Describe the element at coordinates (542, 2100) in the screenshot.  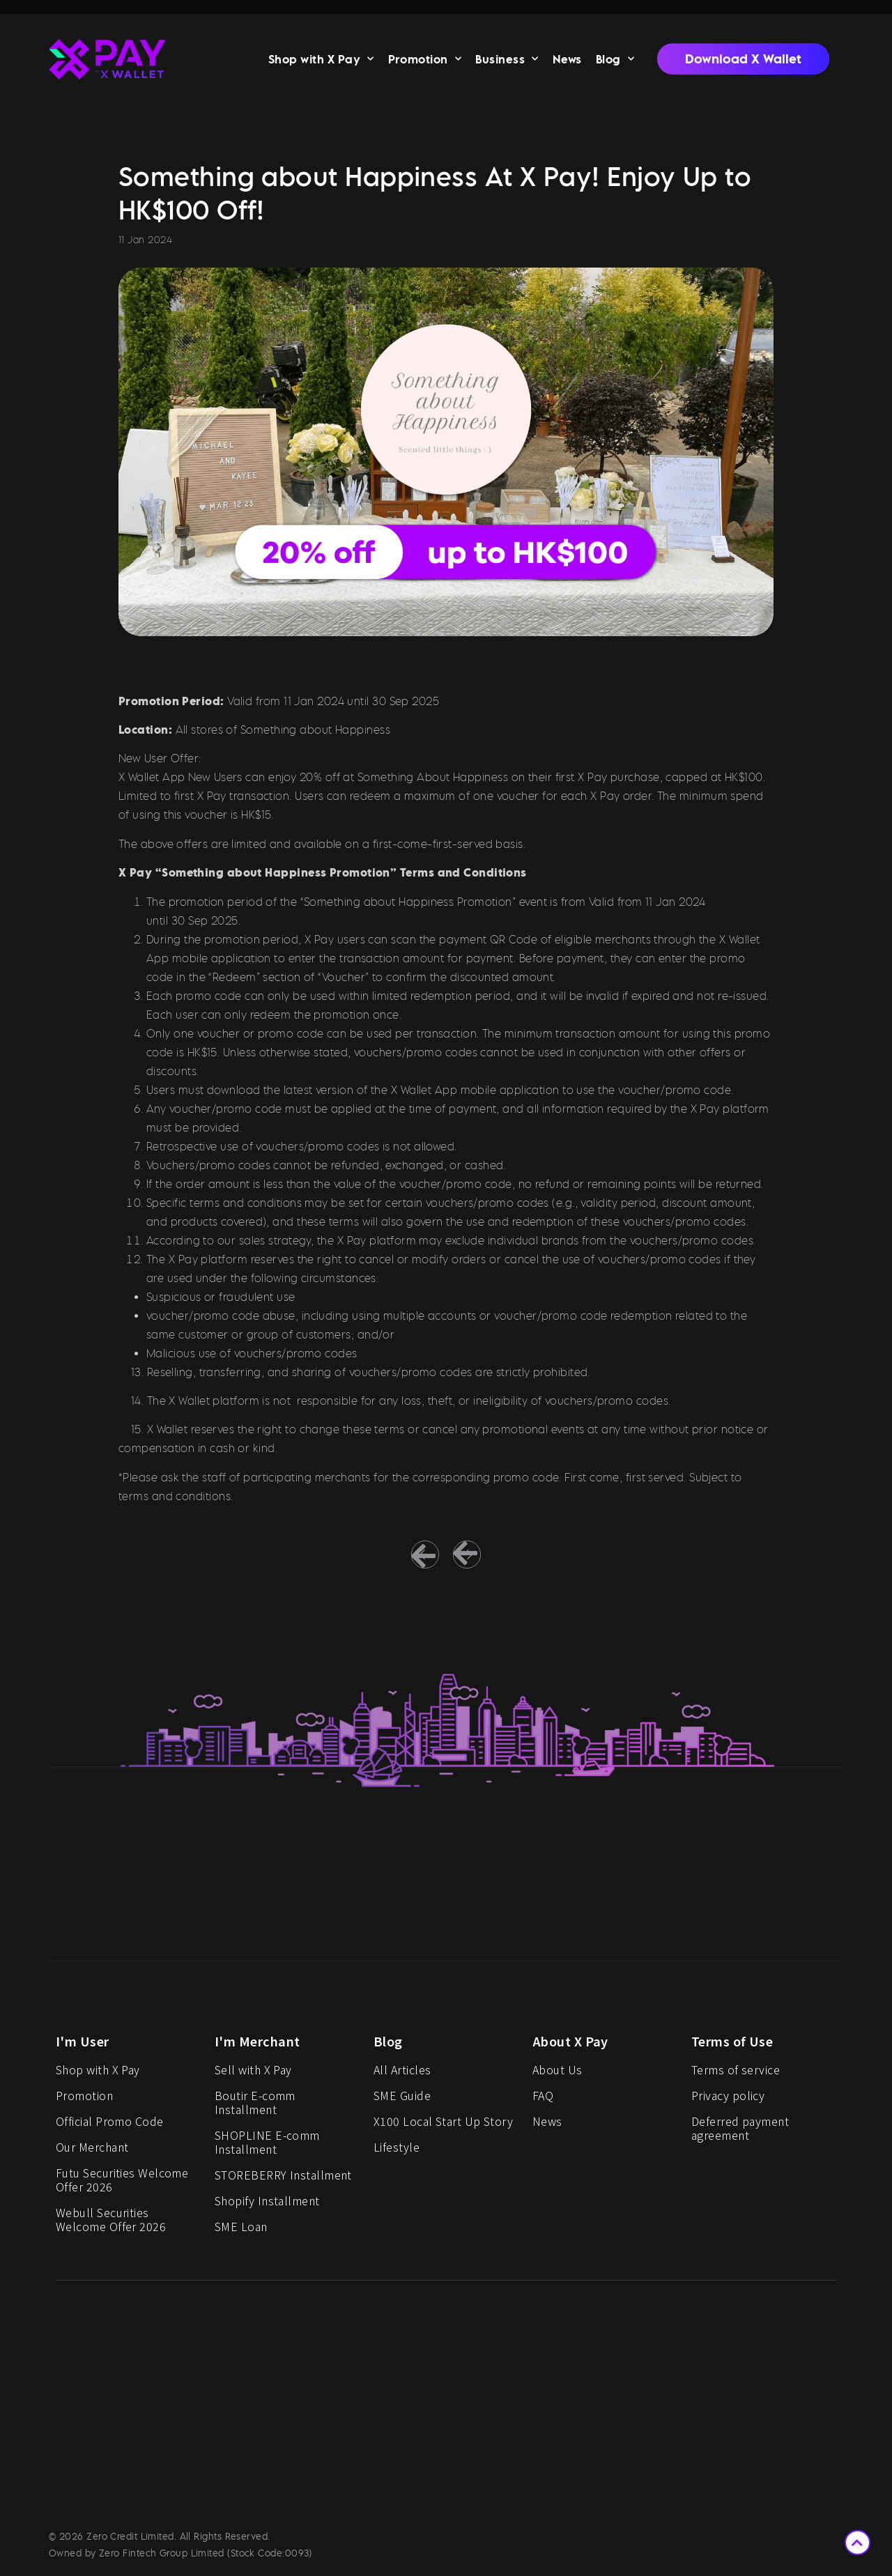
I see `FAQ` at that location.